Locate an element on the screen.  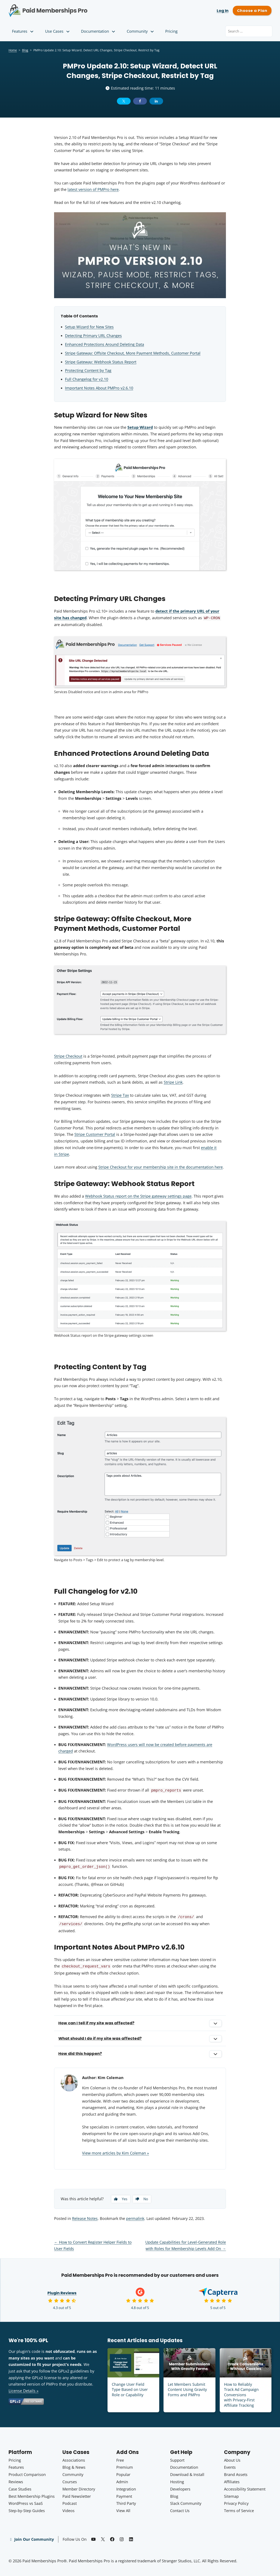
Developers is located at coordinates (180, 2488).